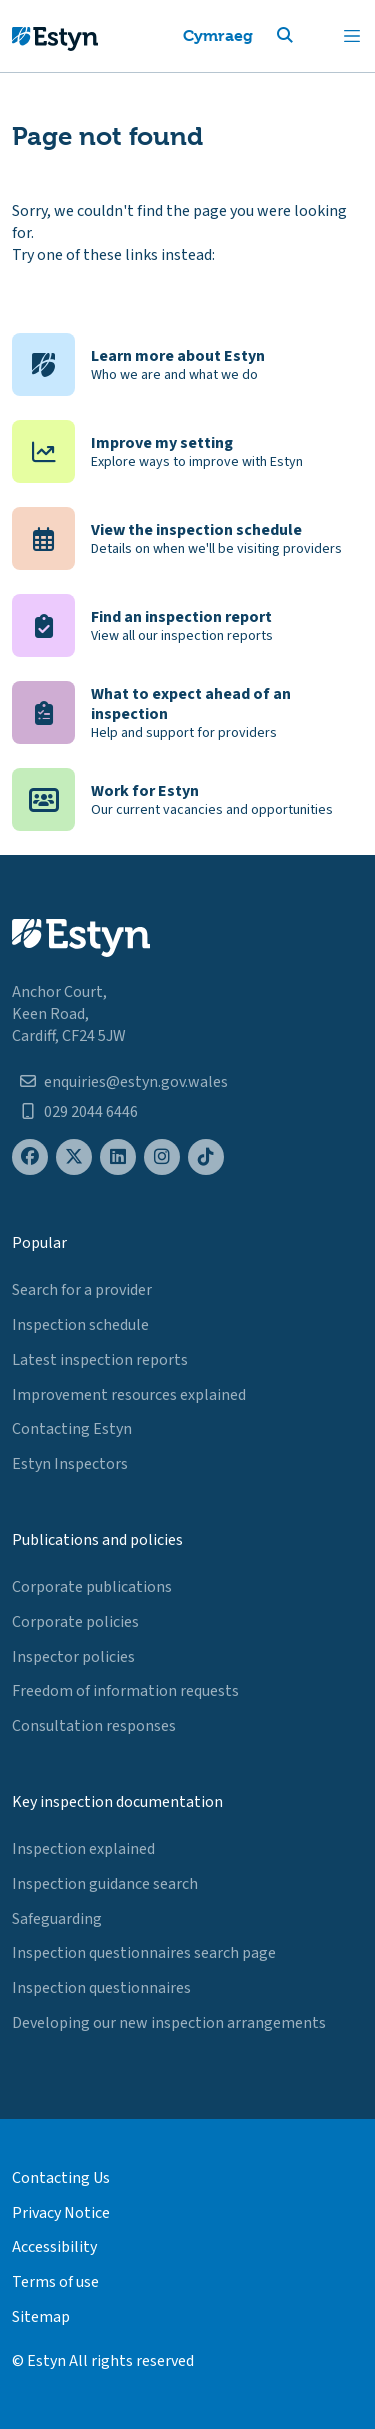 This screenshot has height=2429, width=375. I want to click on Estyn Inspectors, so click(70, 1464).